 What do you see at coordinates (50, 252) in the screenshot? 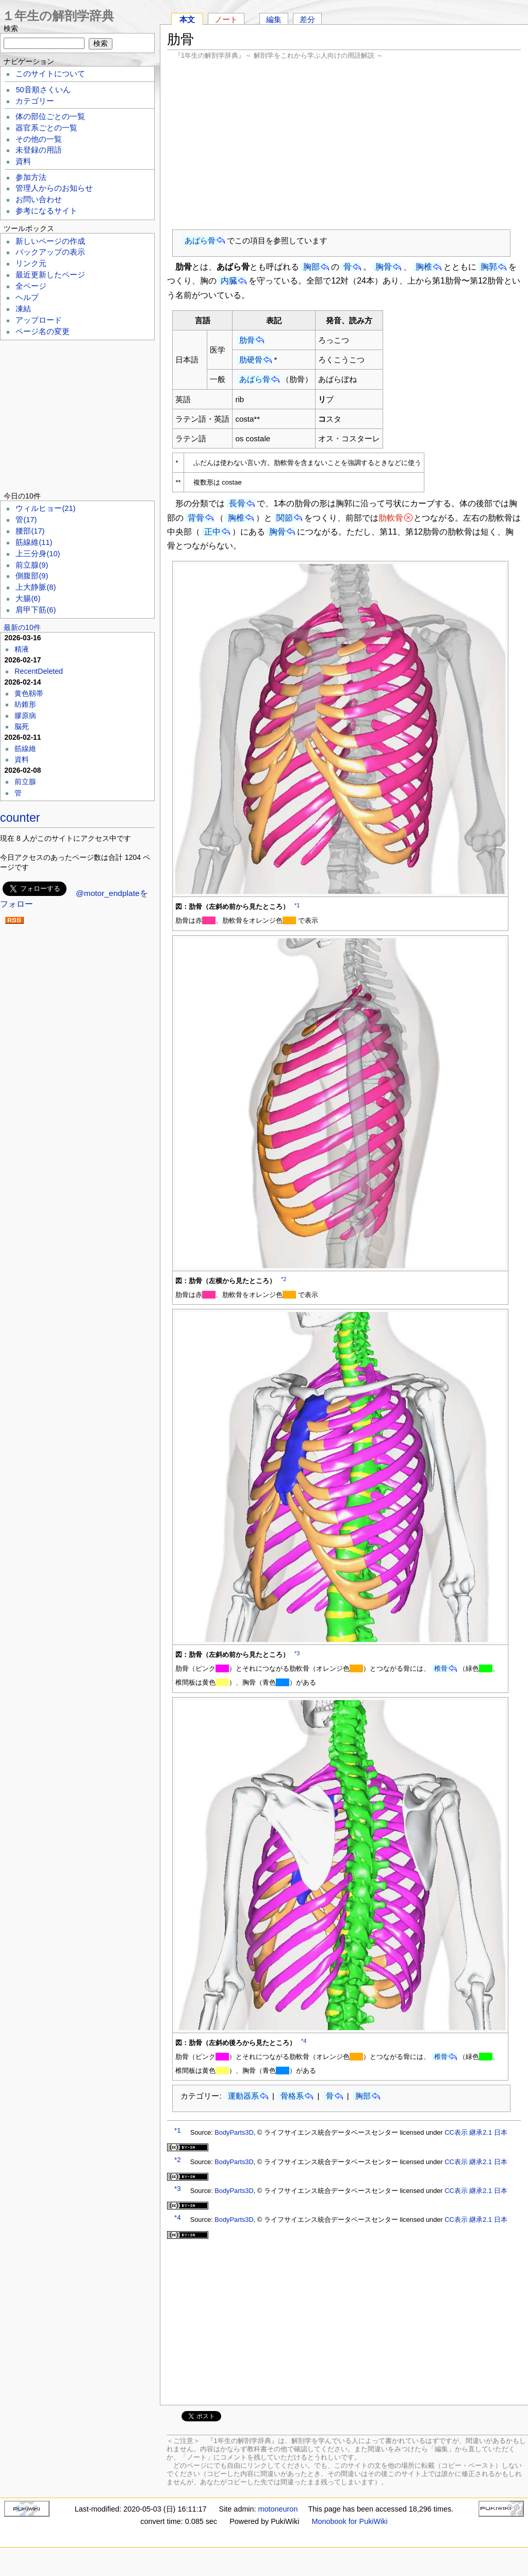
I see `バックアップの表示` at bounding box center [50, 252].